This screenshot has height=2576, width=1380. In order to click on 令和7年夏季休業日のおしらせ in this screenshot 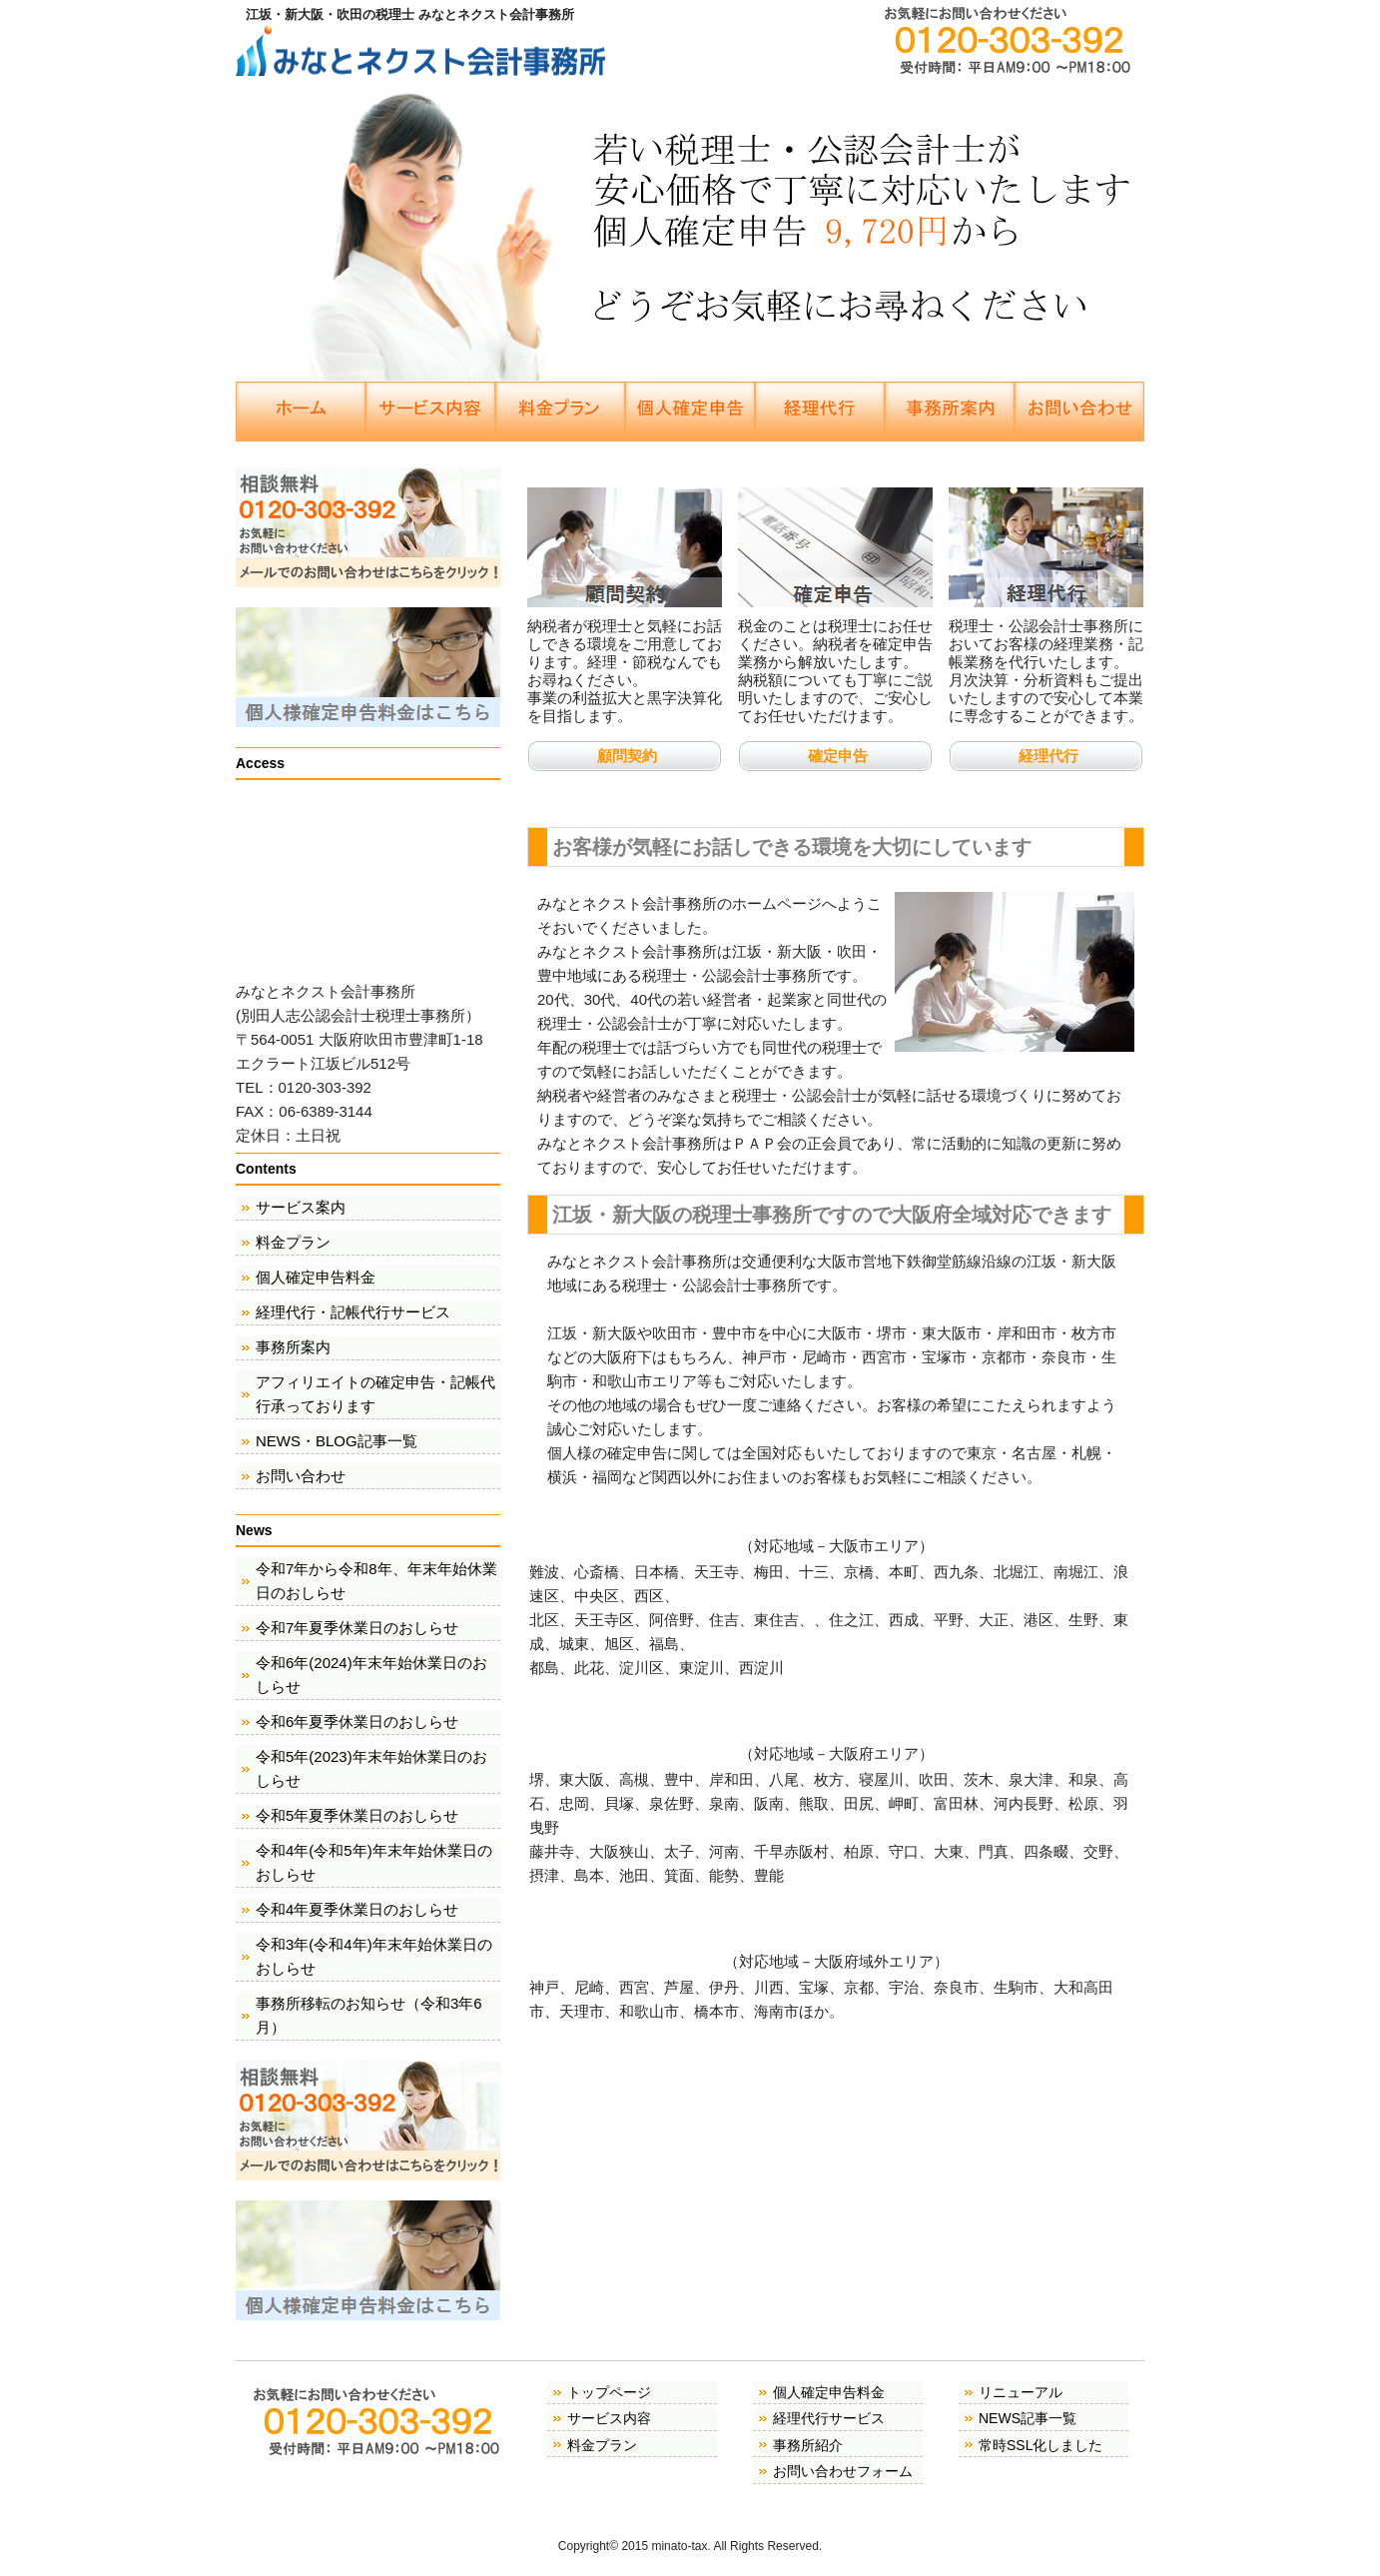, I will do `click(357, 1627)`.